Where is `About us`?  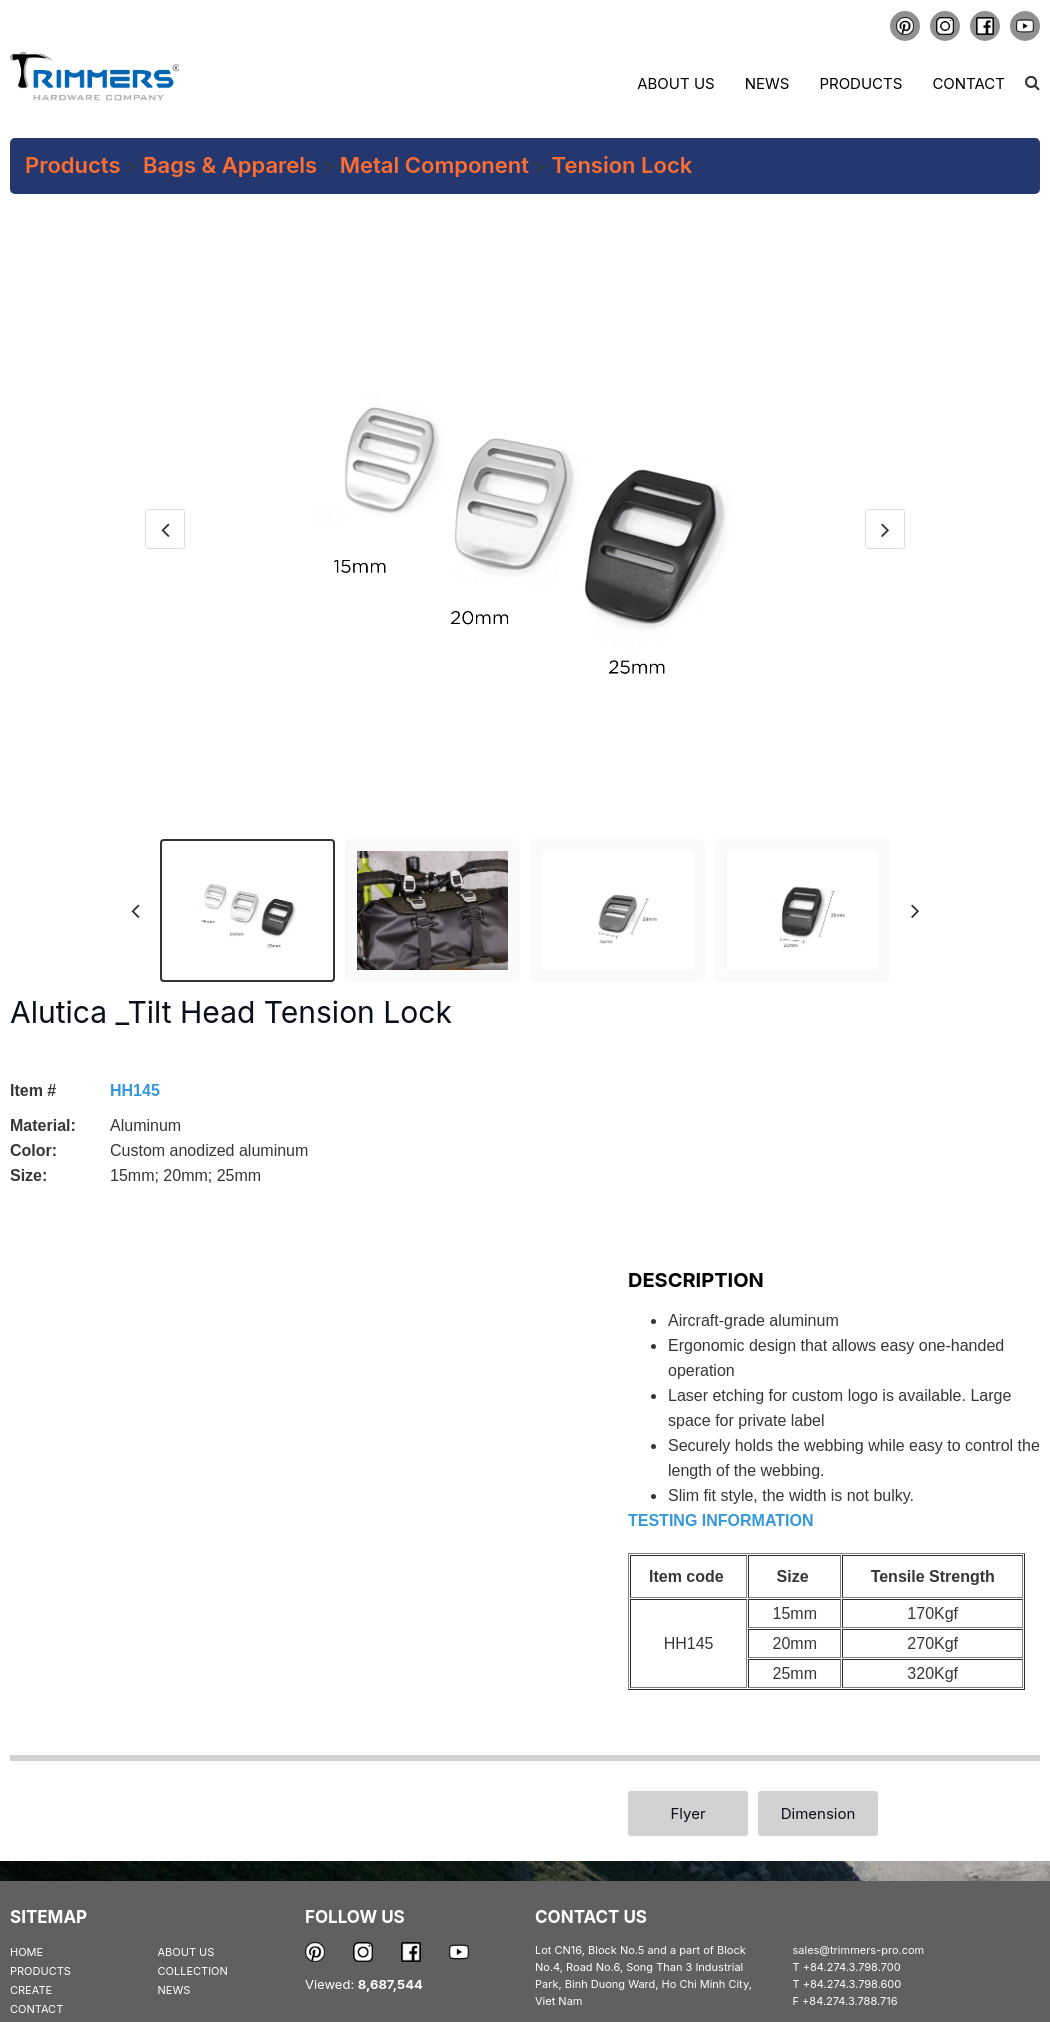 About us is located at coordinates (675, 83).